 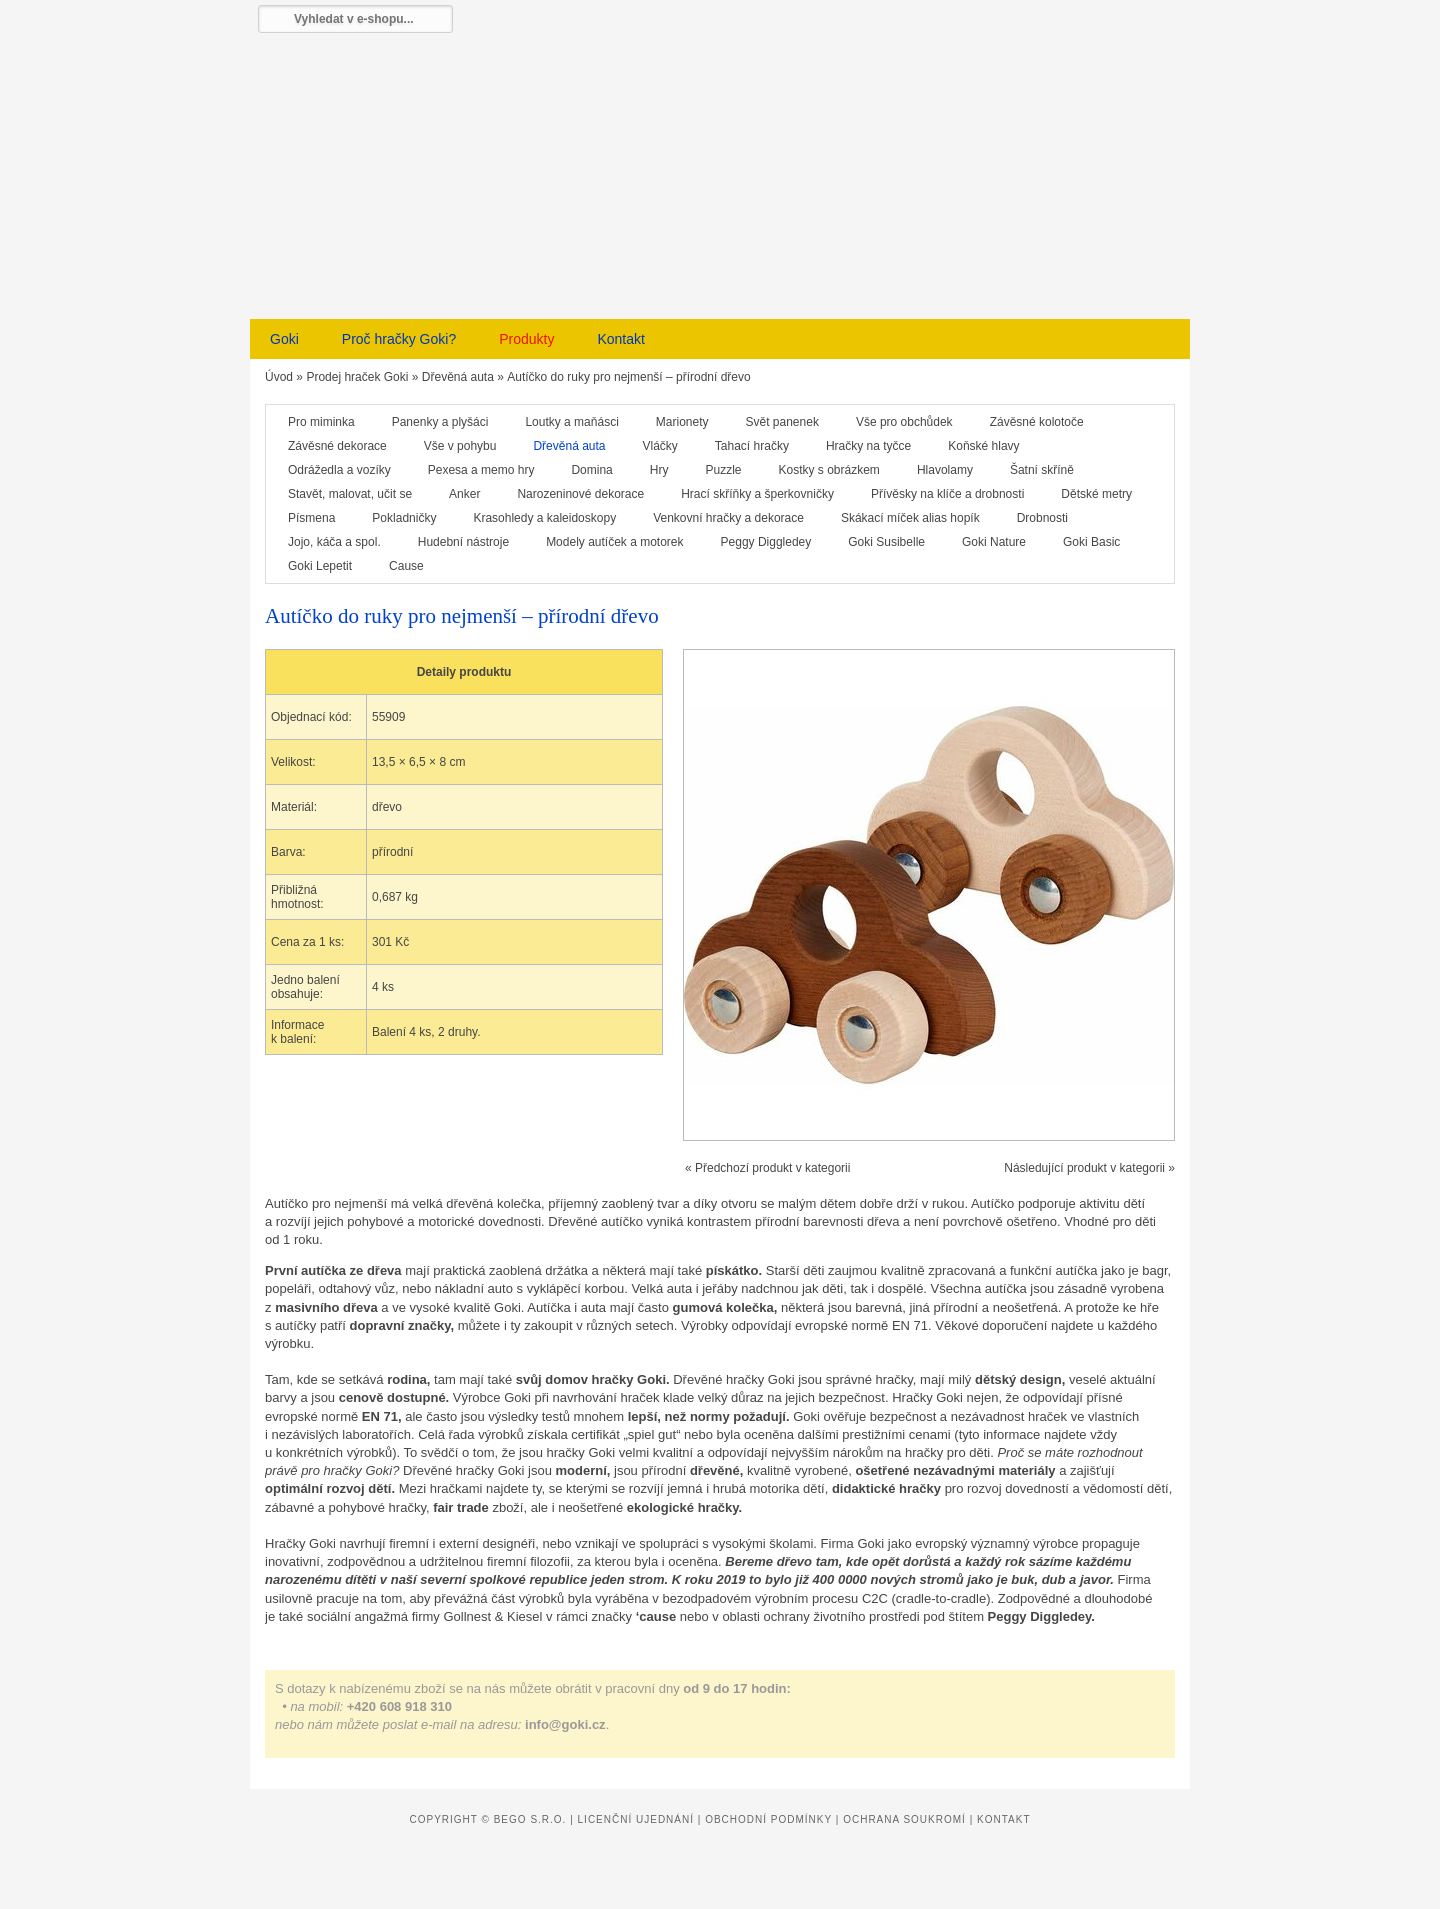 What do you see at coordinates (723, 470) in the screenshot?
I see `Puzzle` at bounding box center [723, 470].